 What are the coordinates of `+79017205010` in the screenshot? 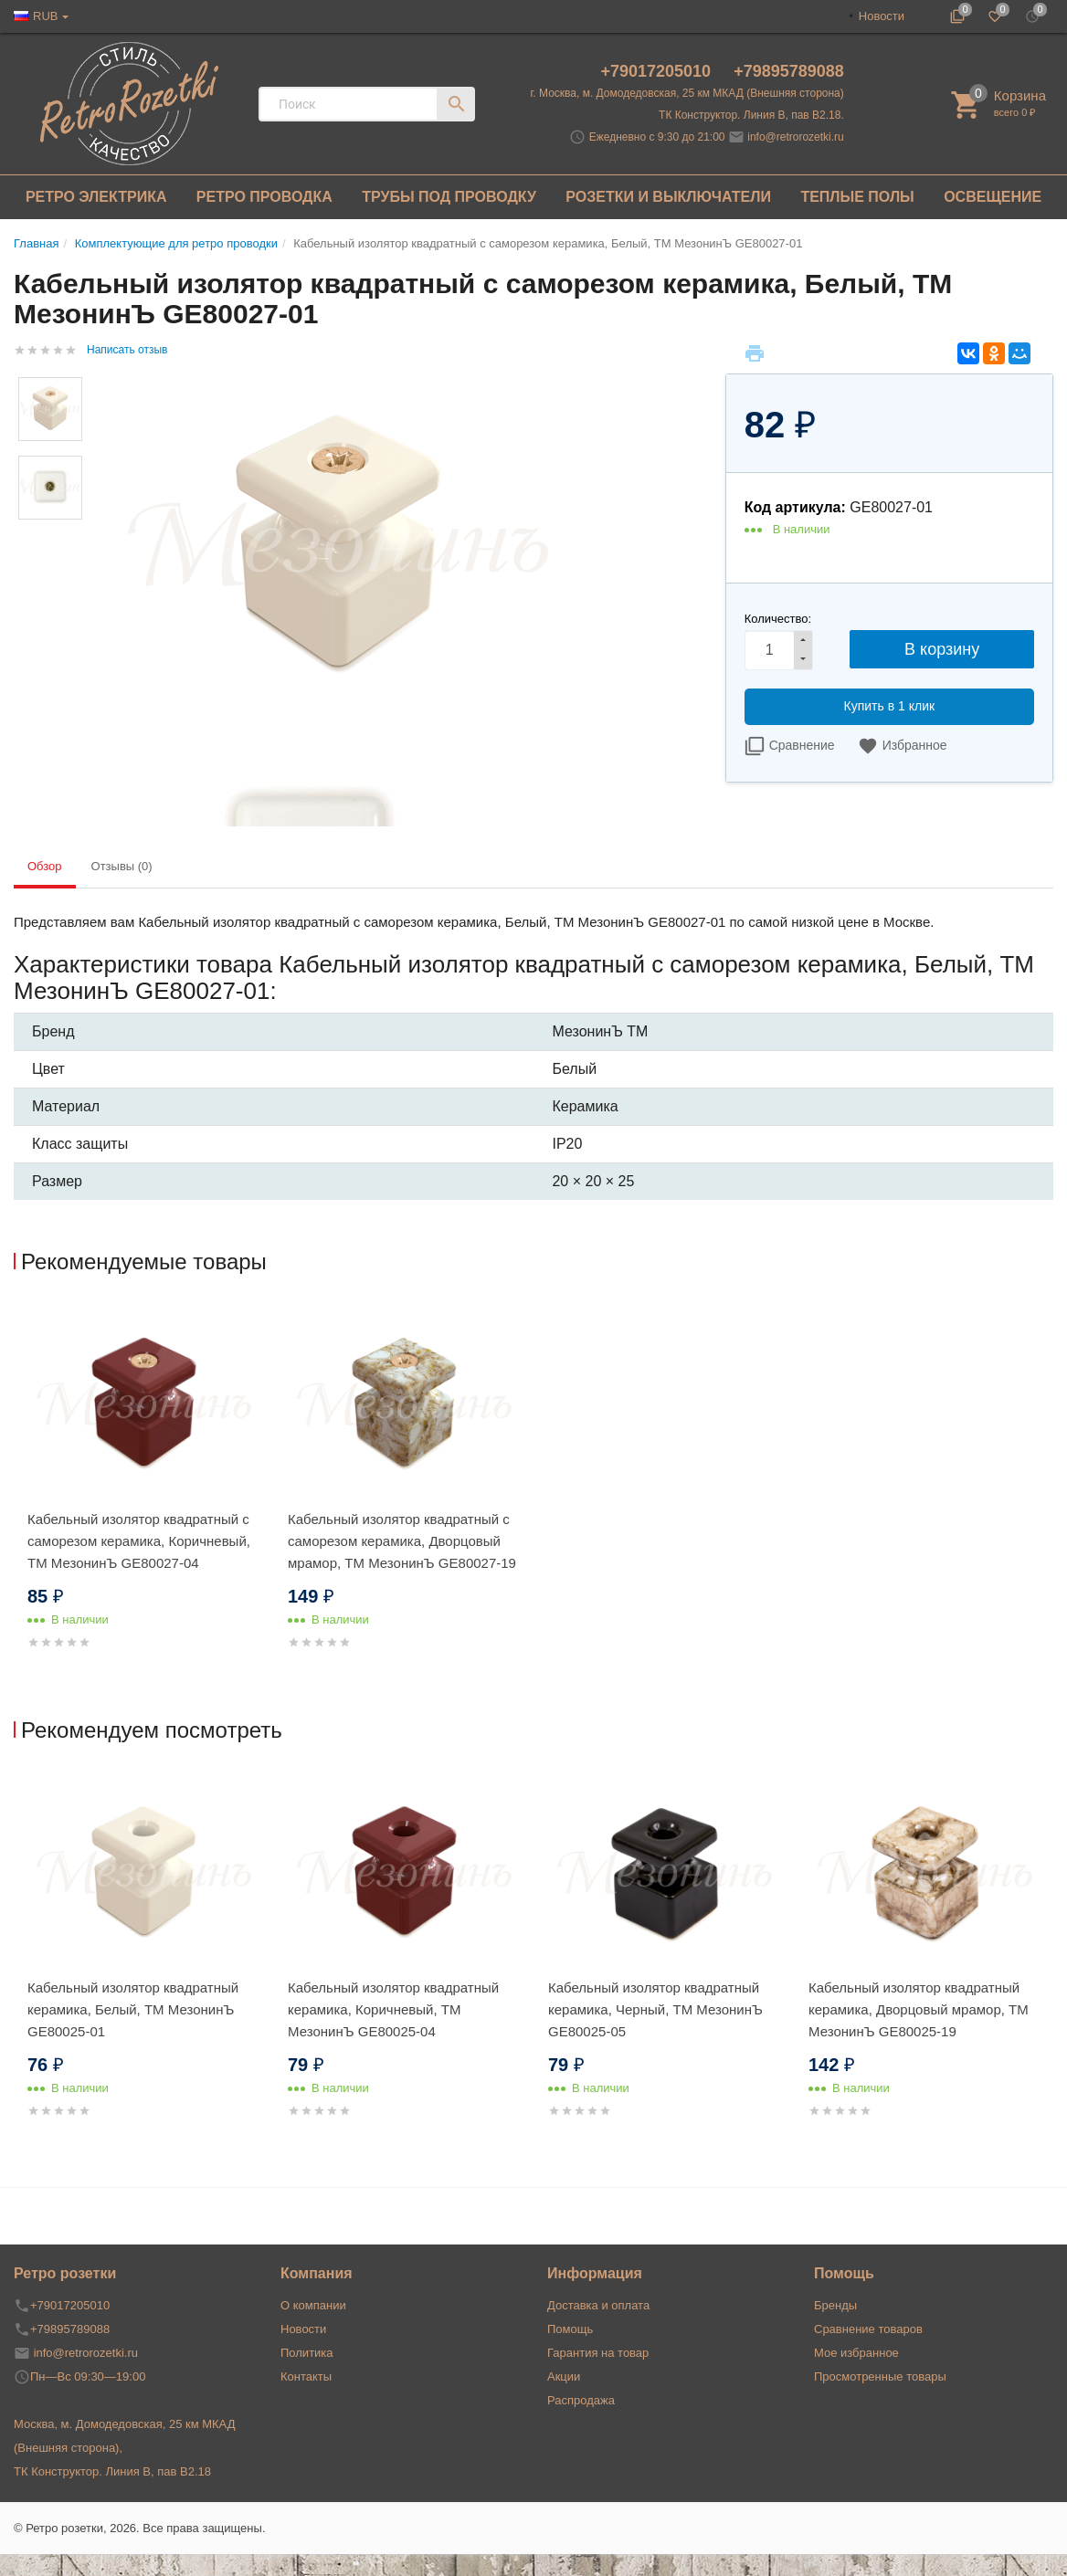 It's located at (657, 71).